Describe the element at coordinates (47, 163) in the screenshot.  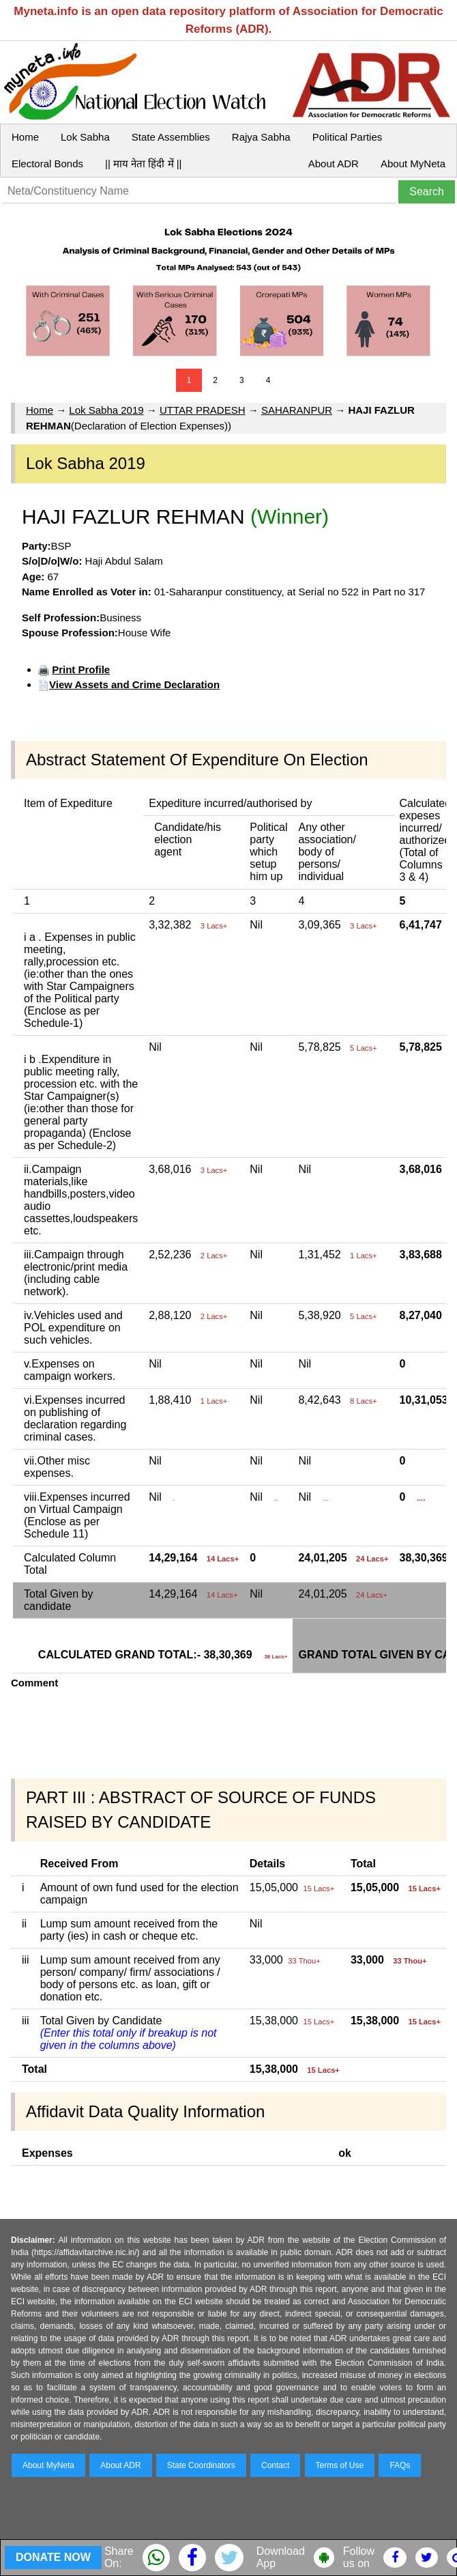
I see `Electoral Bonds` at that location.